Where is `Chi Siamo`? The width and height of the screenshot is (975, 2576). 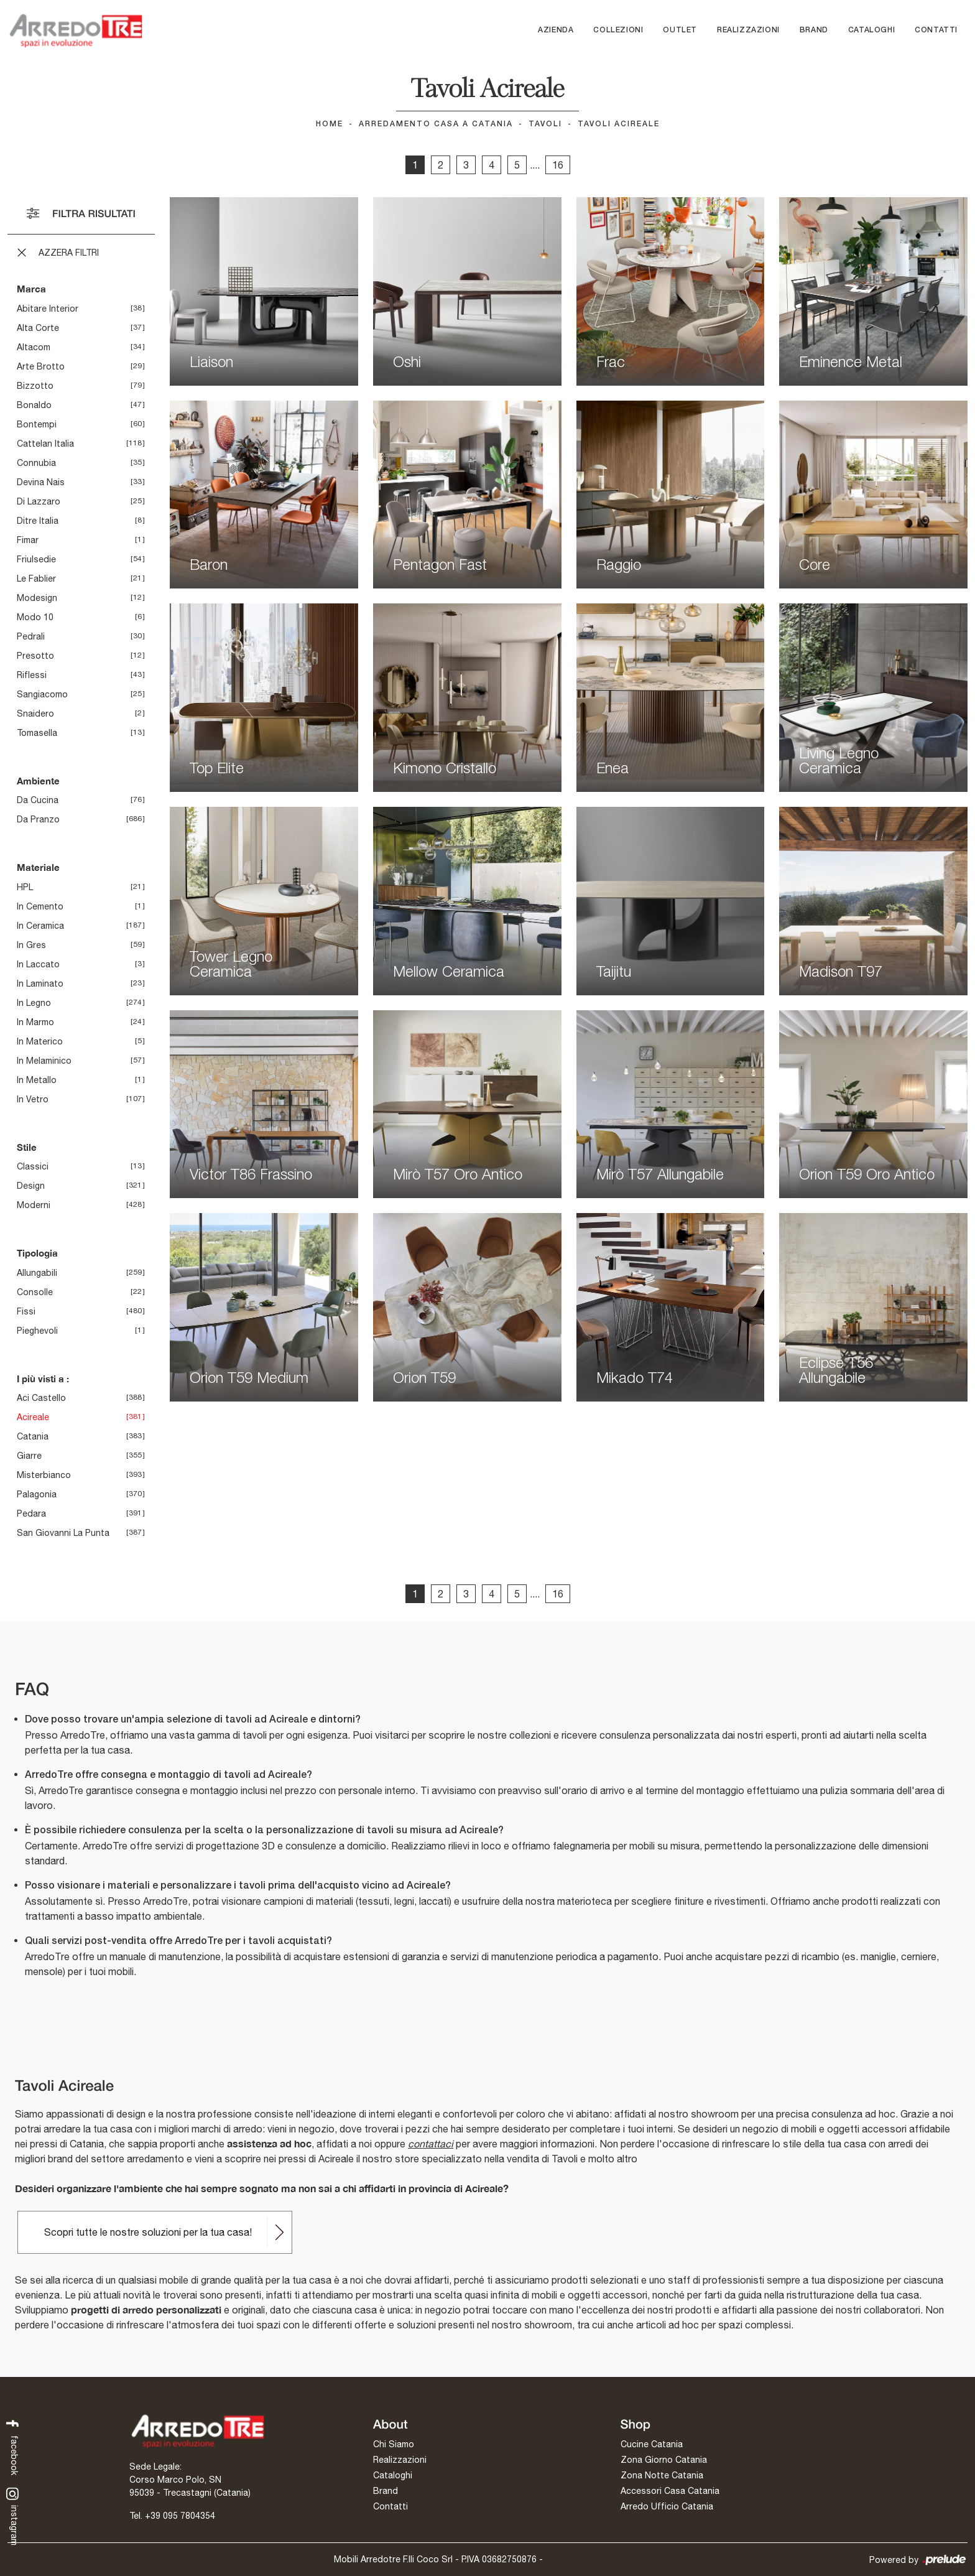
Chi Siamo is located at coordinates (393, 2444).